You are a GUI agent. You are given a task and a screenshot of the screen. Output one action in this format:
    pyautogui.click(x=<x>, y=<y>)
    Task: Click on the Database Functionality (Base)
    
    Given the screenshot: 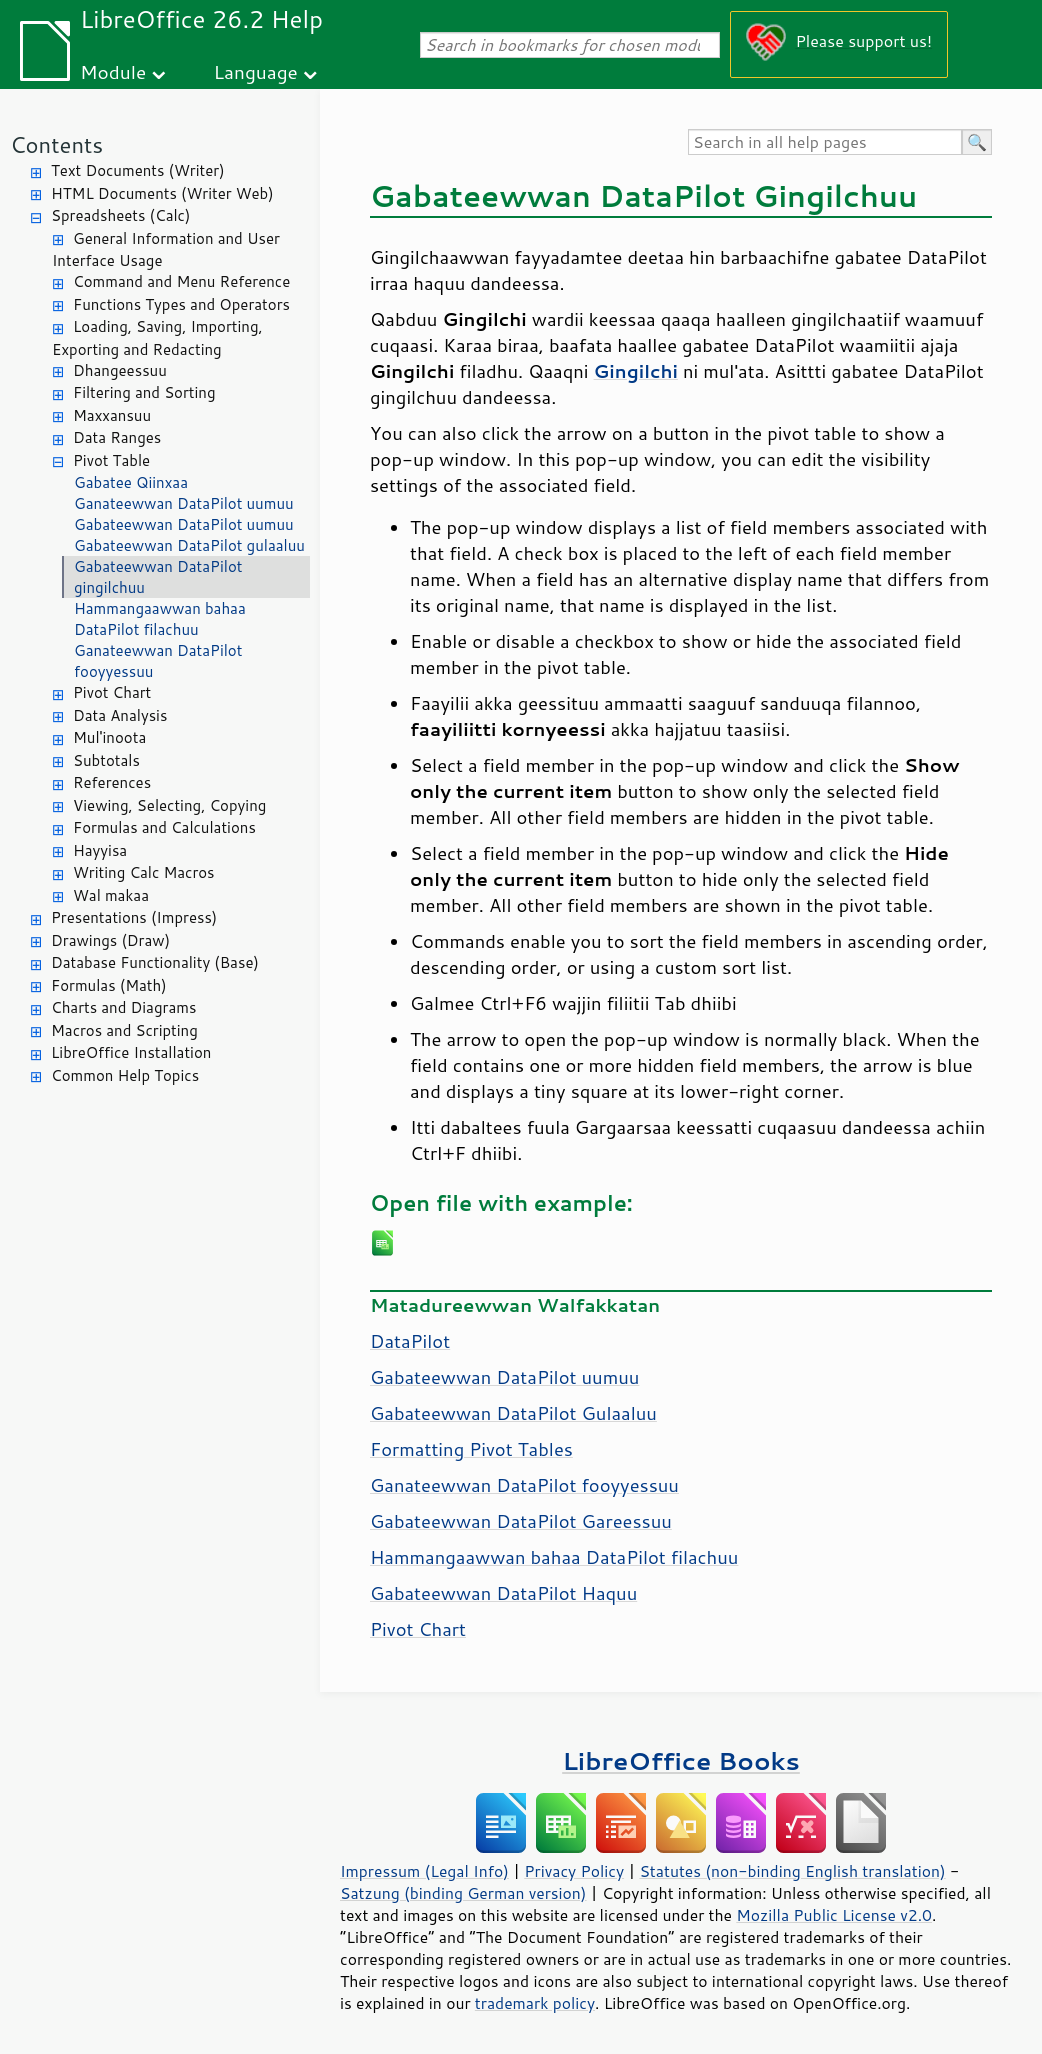 What is the action you would take?
    pyautogui.click(x=155, y=962)
    